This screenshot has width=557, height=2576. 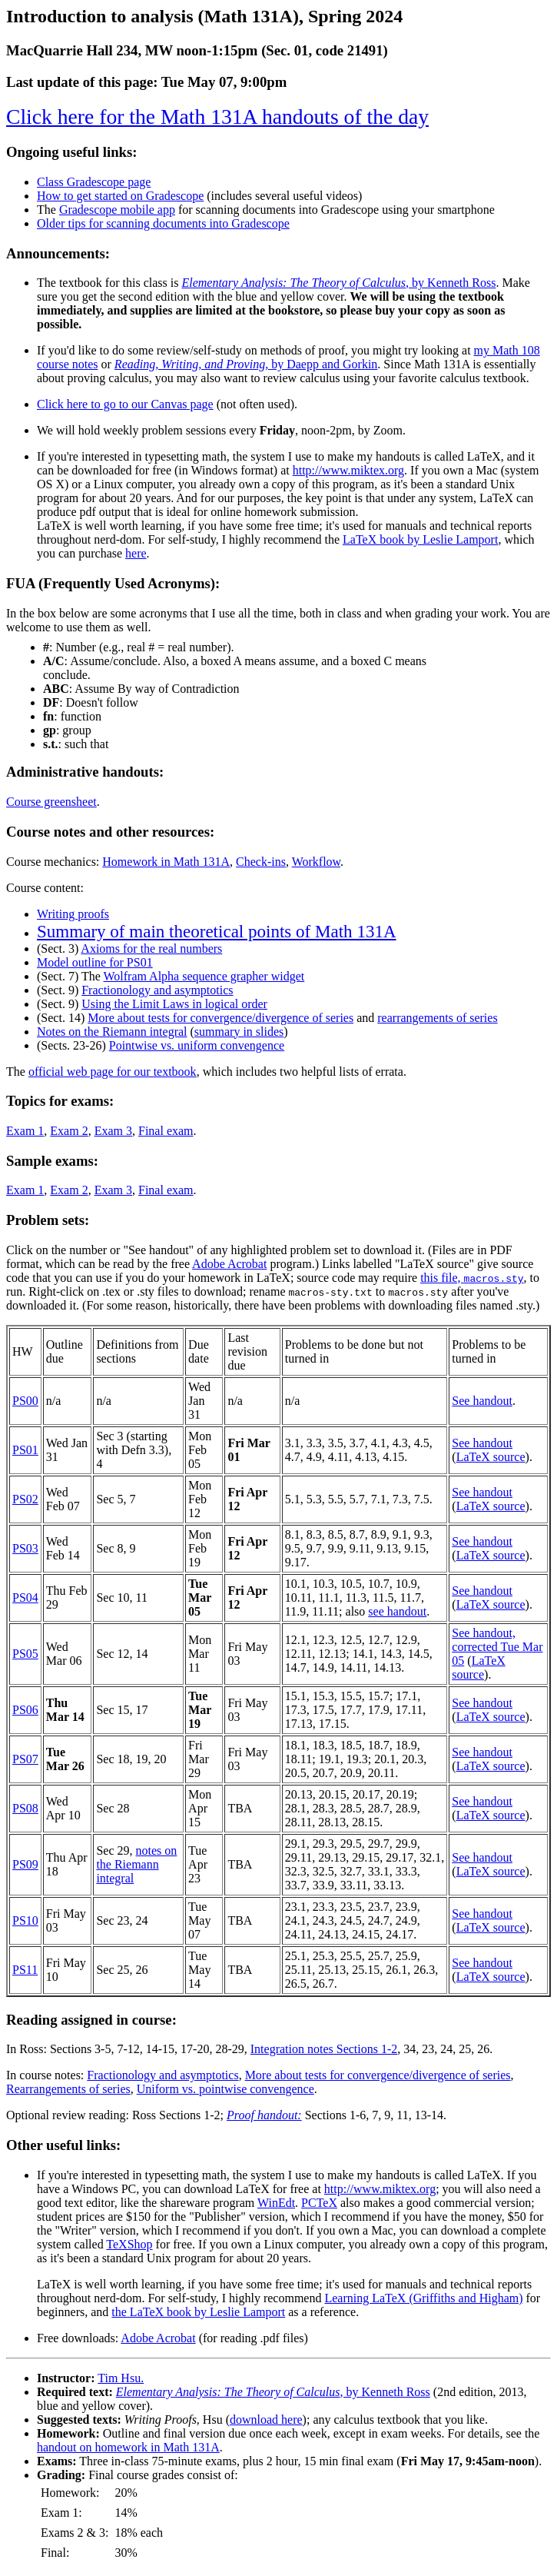 I want to click on rearrangements of series, so click(x=437, y=1017).